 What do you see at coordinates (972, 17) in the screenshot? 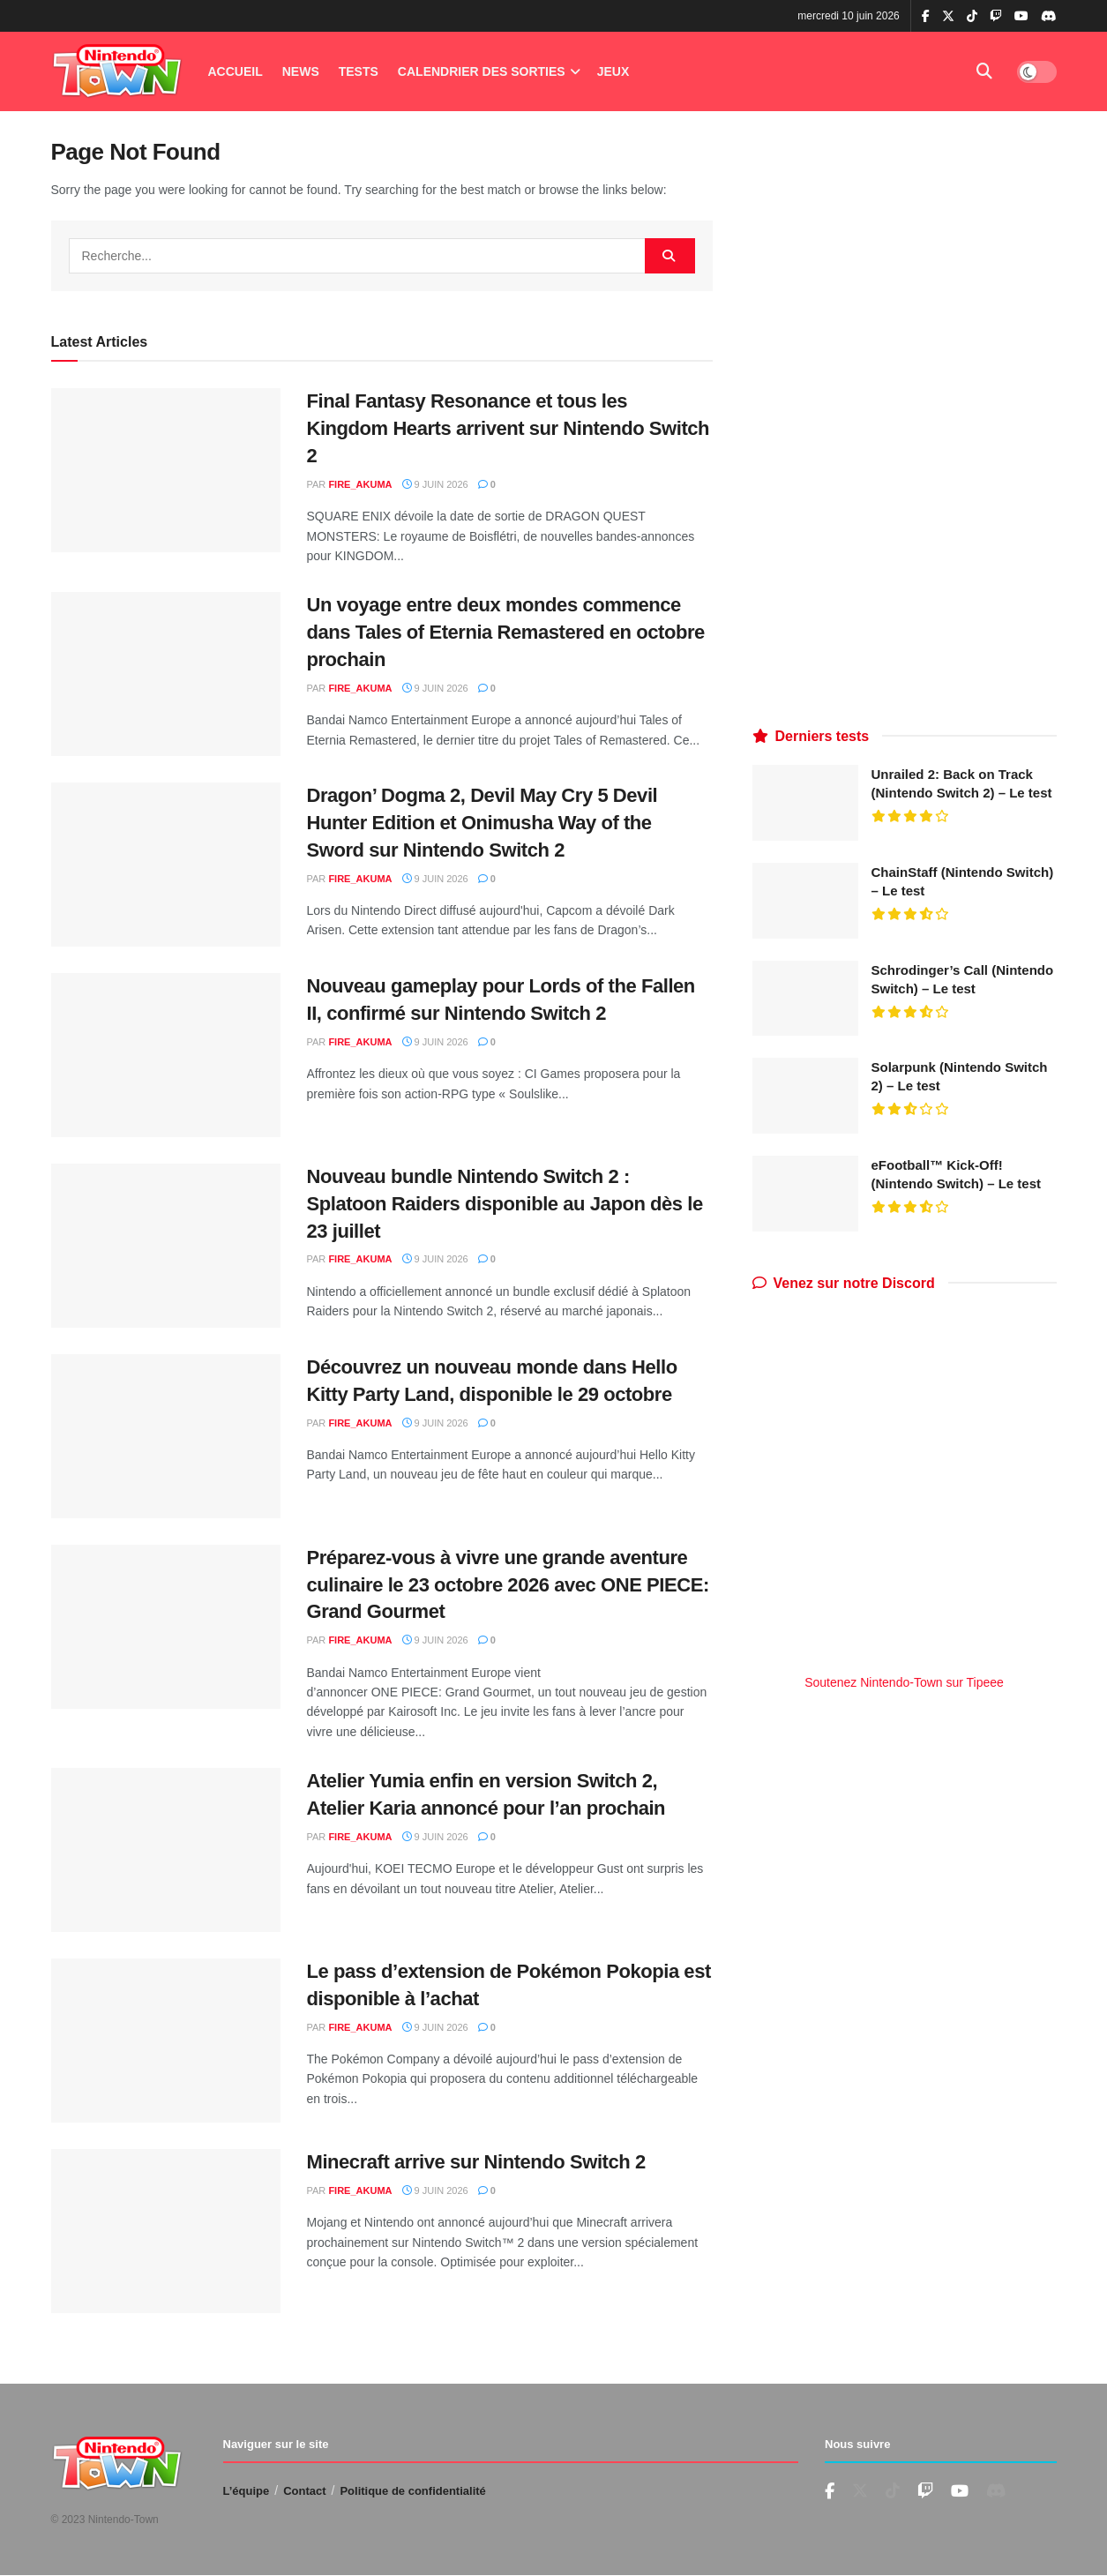
I see `[Find us on TikTok]` at bounding box center [972, 17].